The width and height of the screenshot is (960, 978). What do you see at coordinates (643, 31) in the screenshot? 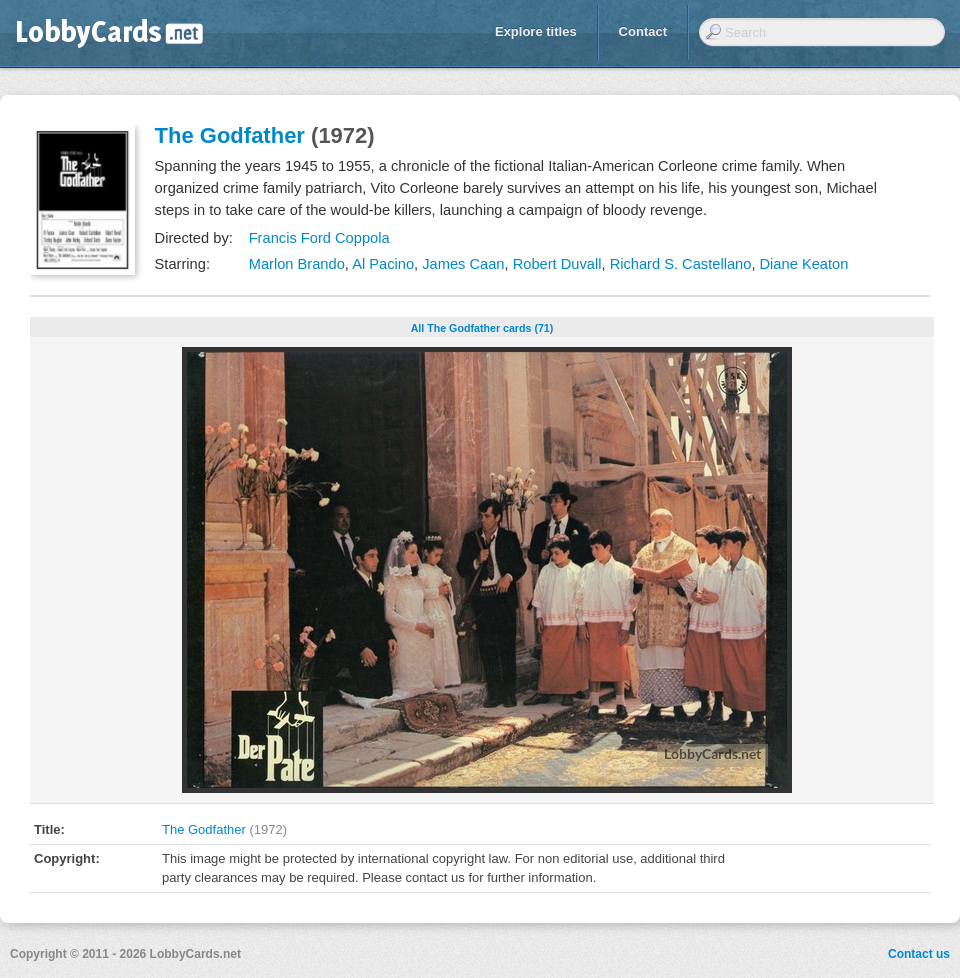
I see `Contact` at bounding box center [643, 31].